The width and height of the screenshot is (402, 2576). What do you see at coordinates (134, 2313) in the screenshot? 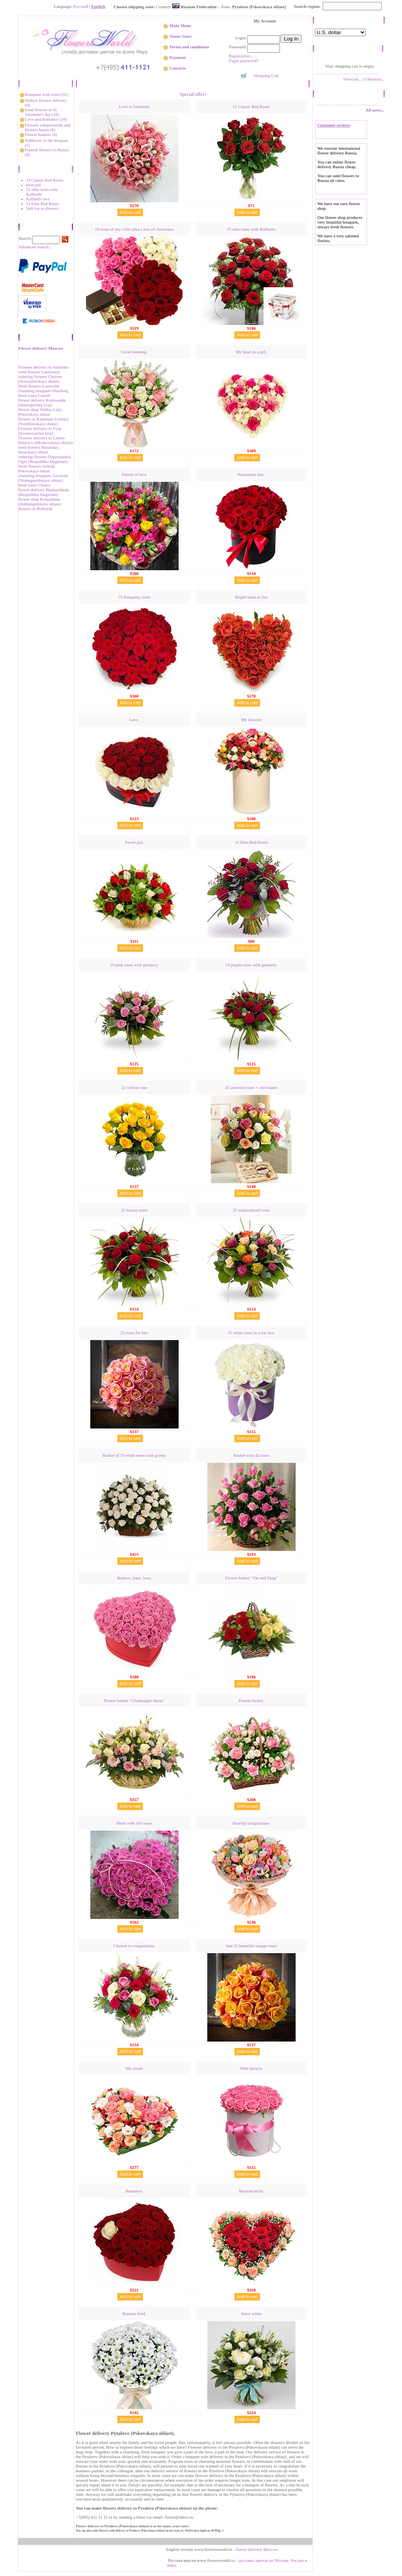
I see `Russian field.` at bounding box center [134, 2313].